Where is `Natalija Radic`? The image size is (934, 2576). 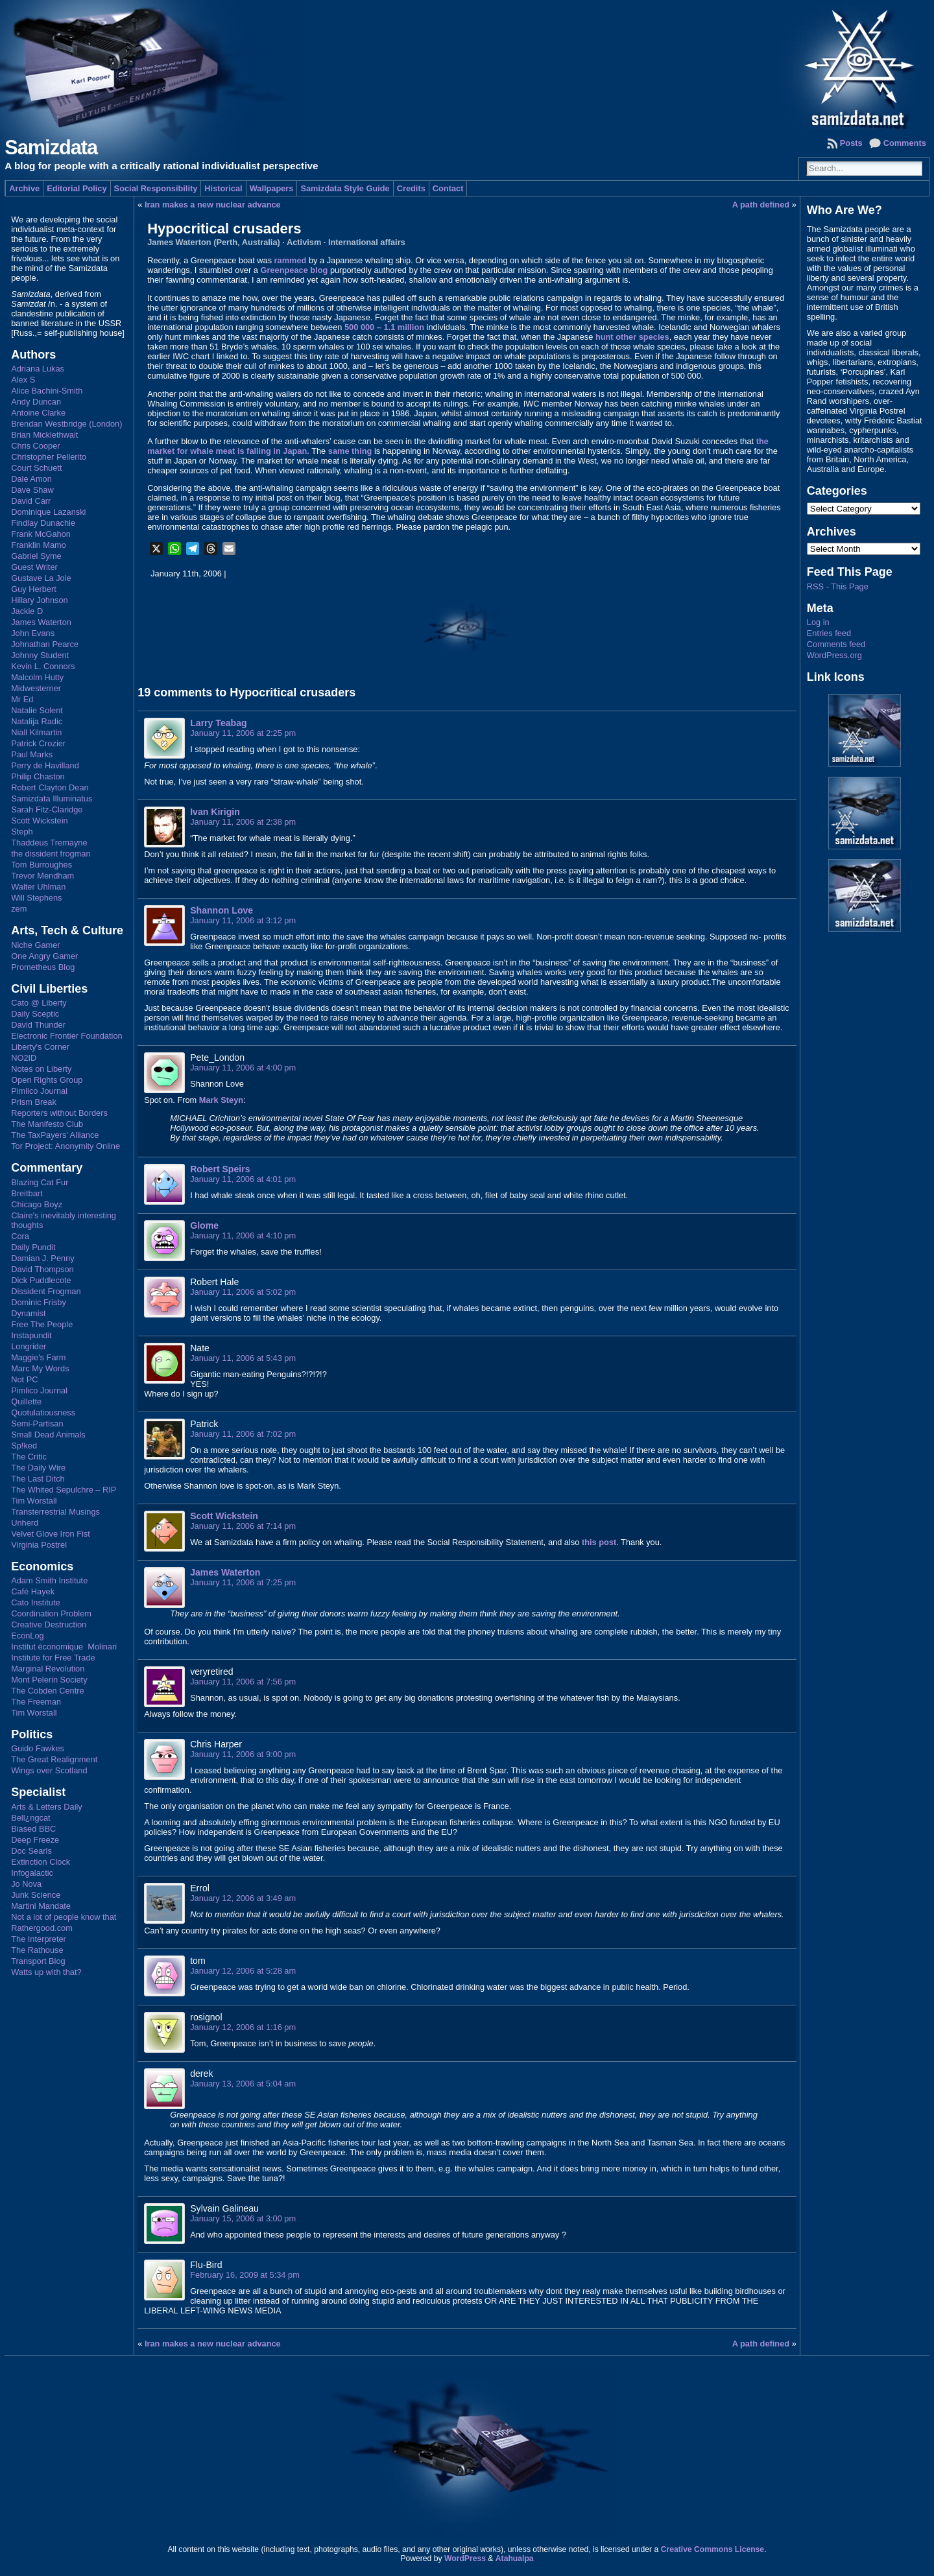 Natalija Radic is located at coordinates (36, 721).